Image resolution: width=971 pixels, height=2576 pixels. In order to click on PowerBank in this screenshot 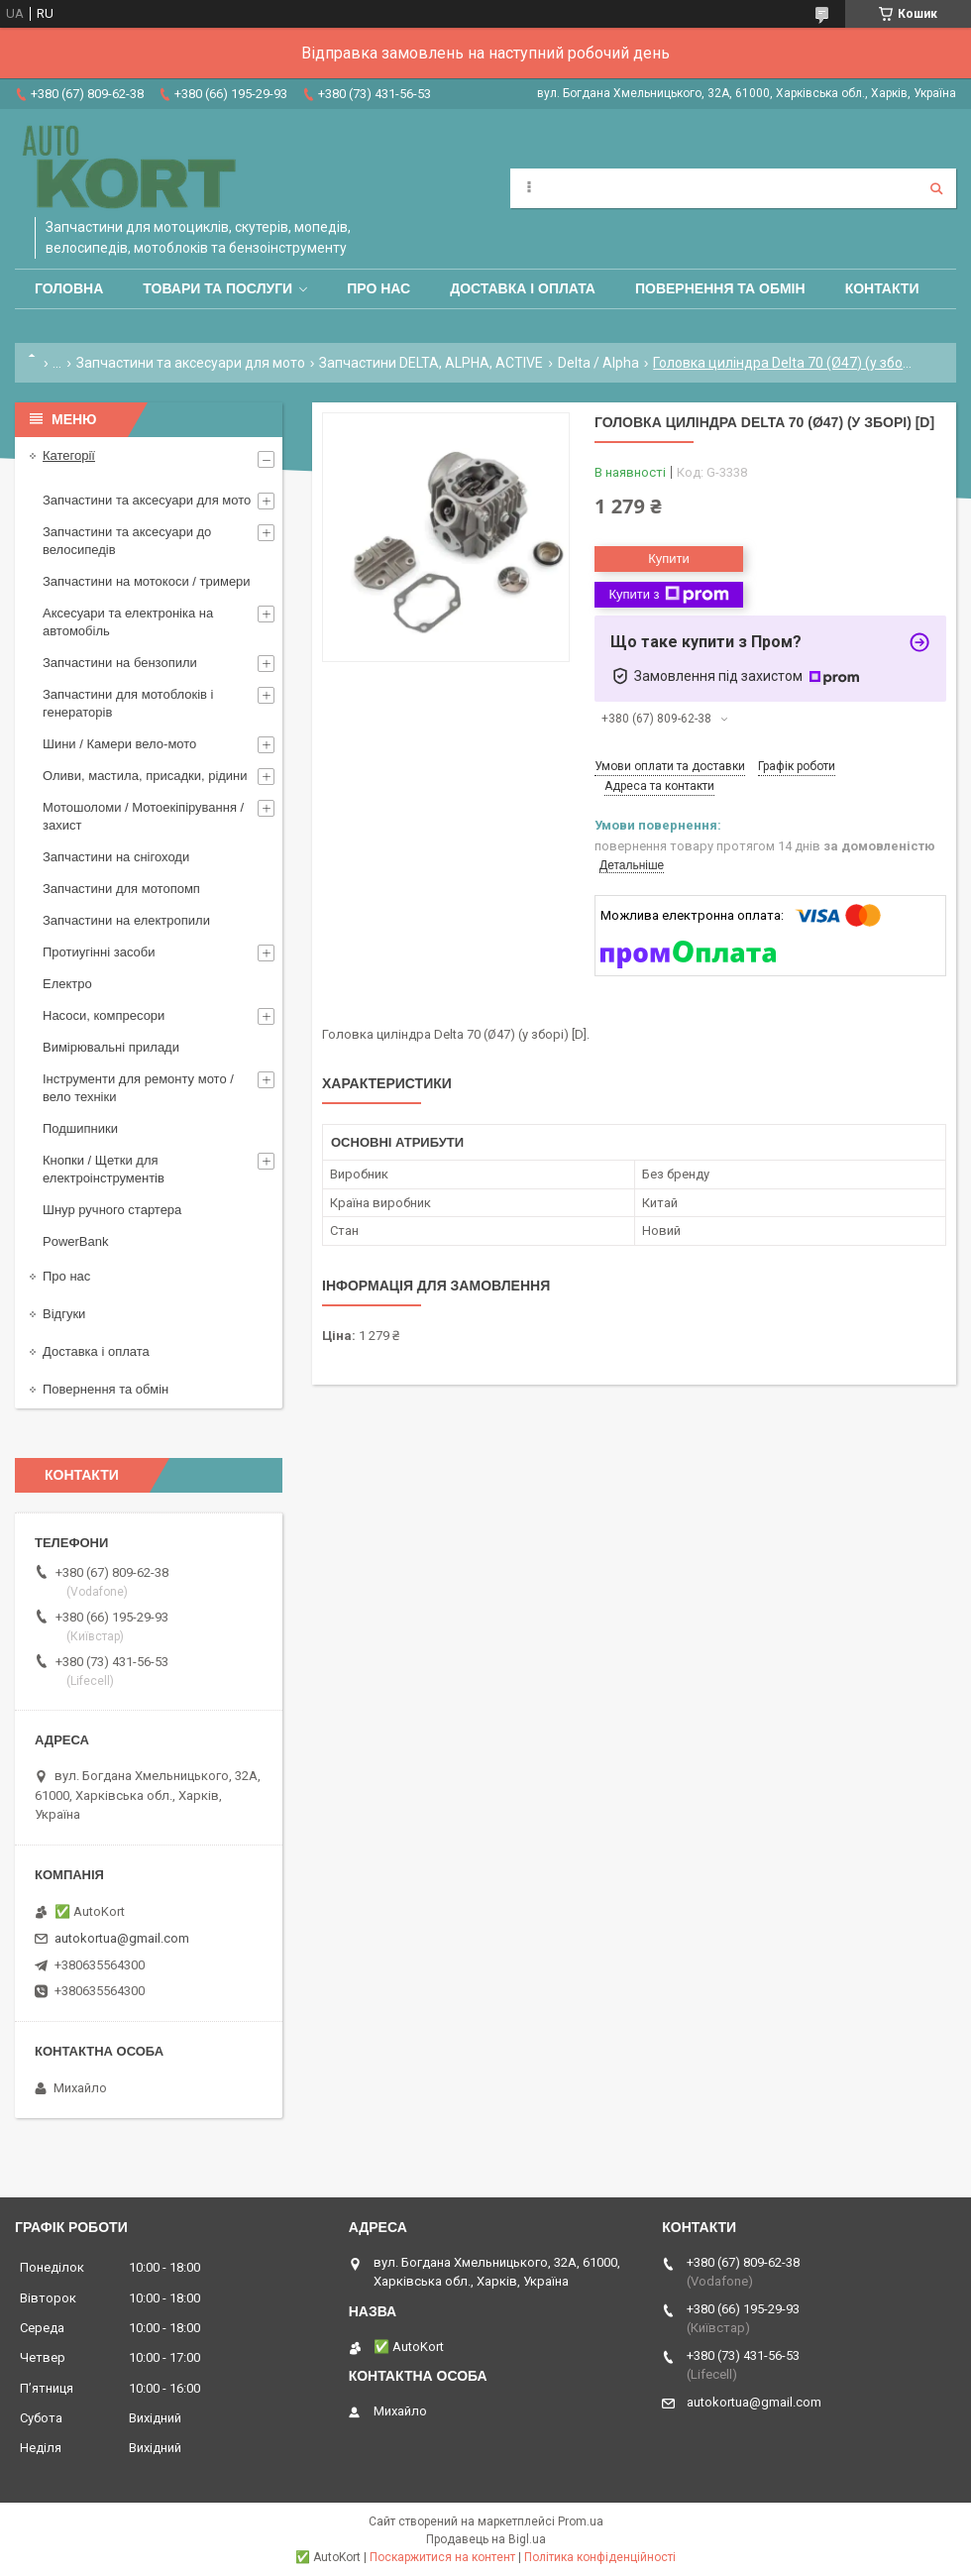, I will do `click(75, 1241)`.